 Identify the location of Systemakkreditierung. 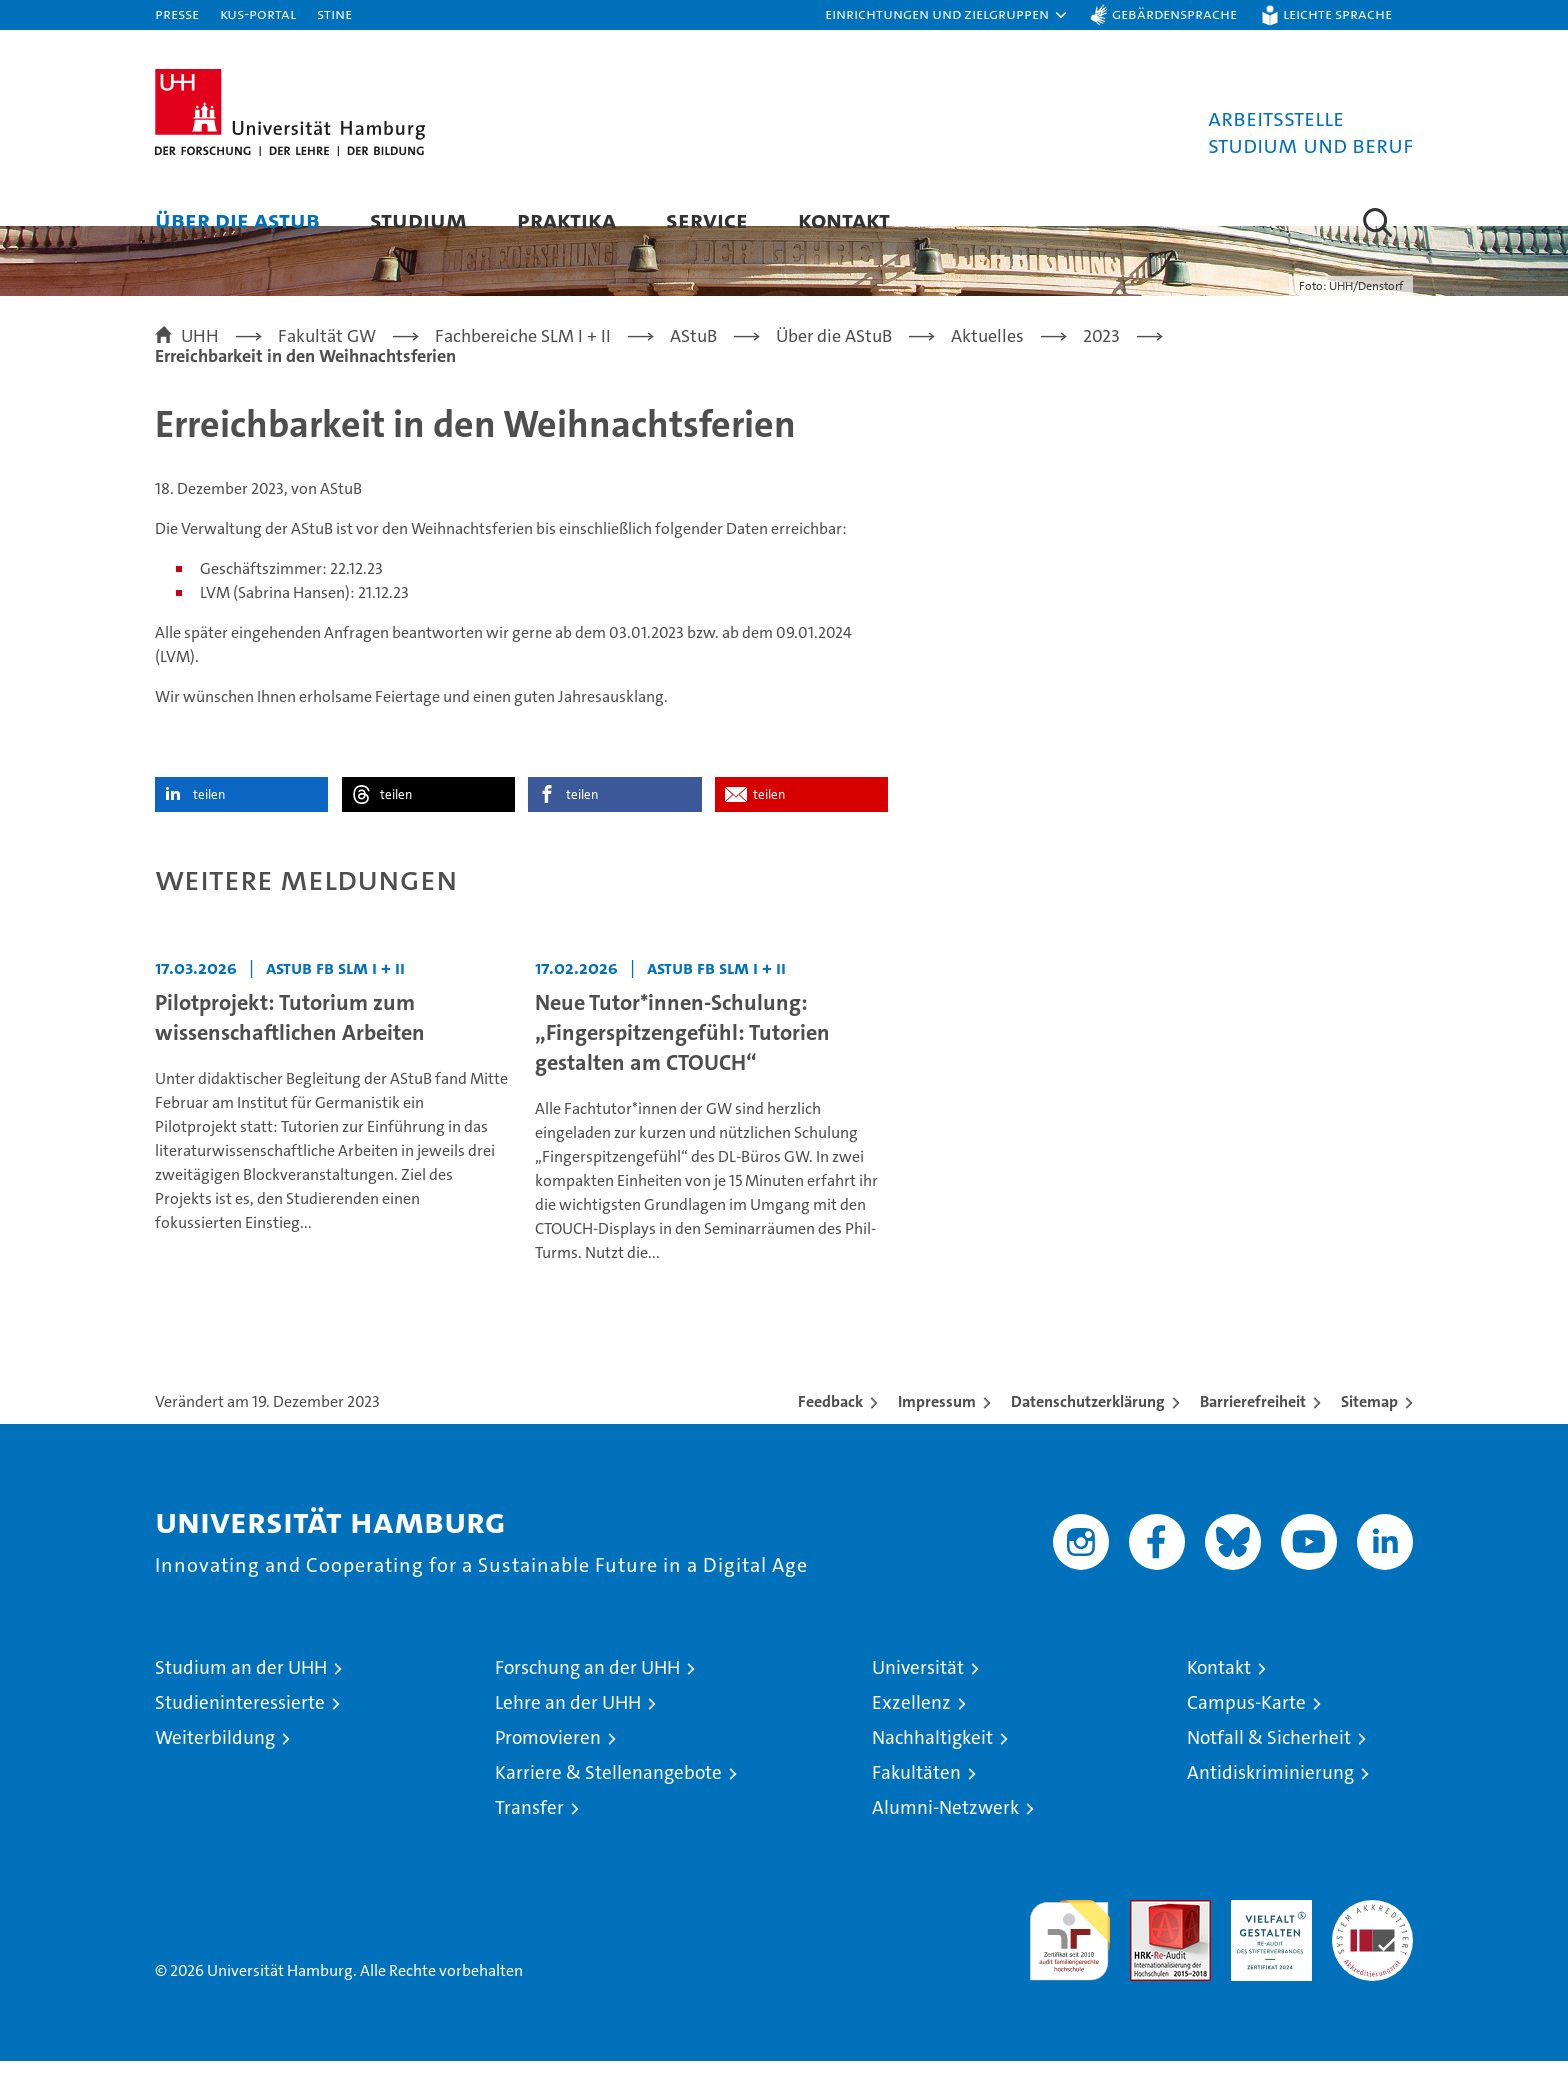
(1372, 1938).